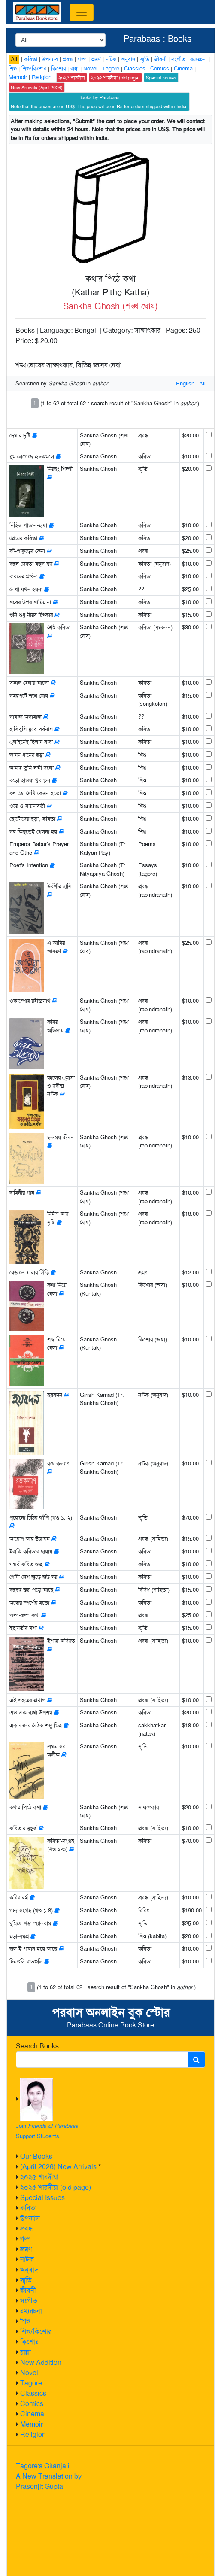  What do you see at coordinates (31, 2383) in the screenshot?
I see `Tagore` at bounding box center [31, 2383].